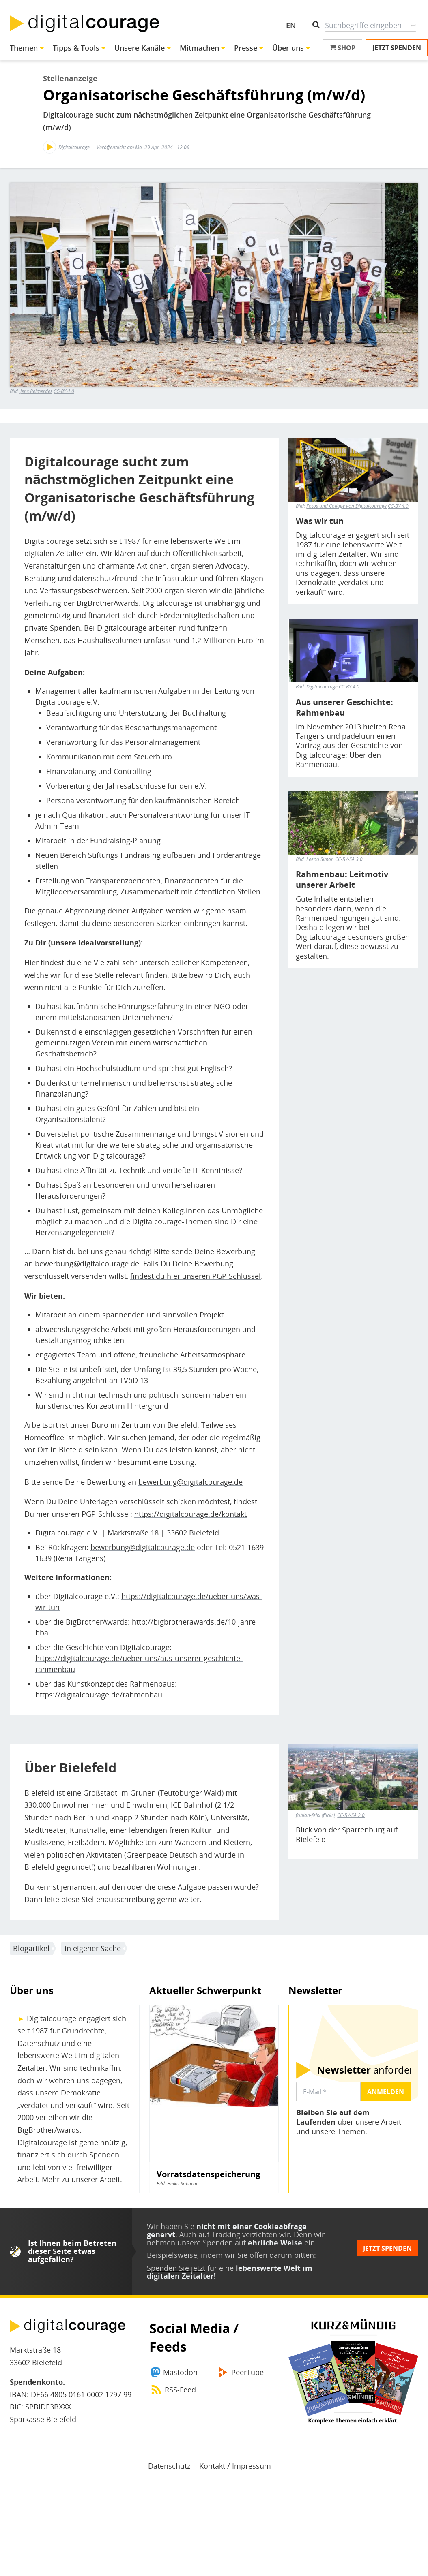  I want to click on Fotos und Collage von Digitalcourage, so click(346, 506).